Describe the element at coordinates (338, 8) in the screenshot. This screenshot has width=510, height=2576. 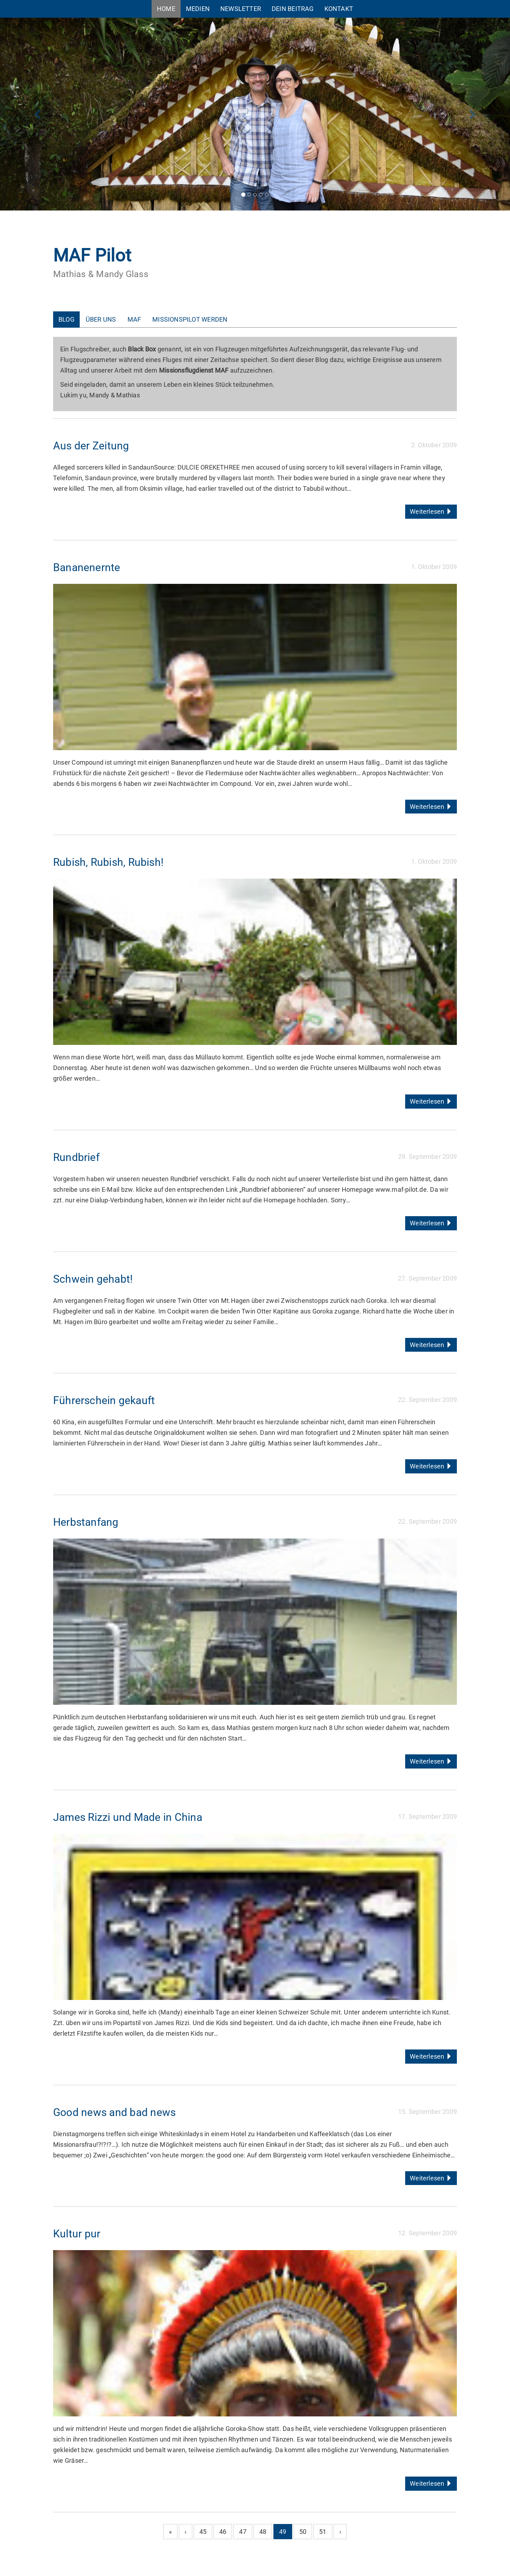
I see `Kontakt` at that location.